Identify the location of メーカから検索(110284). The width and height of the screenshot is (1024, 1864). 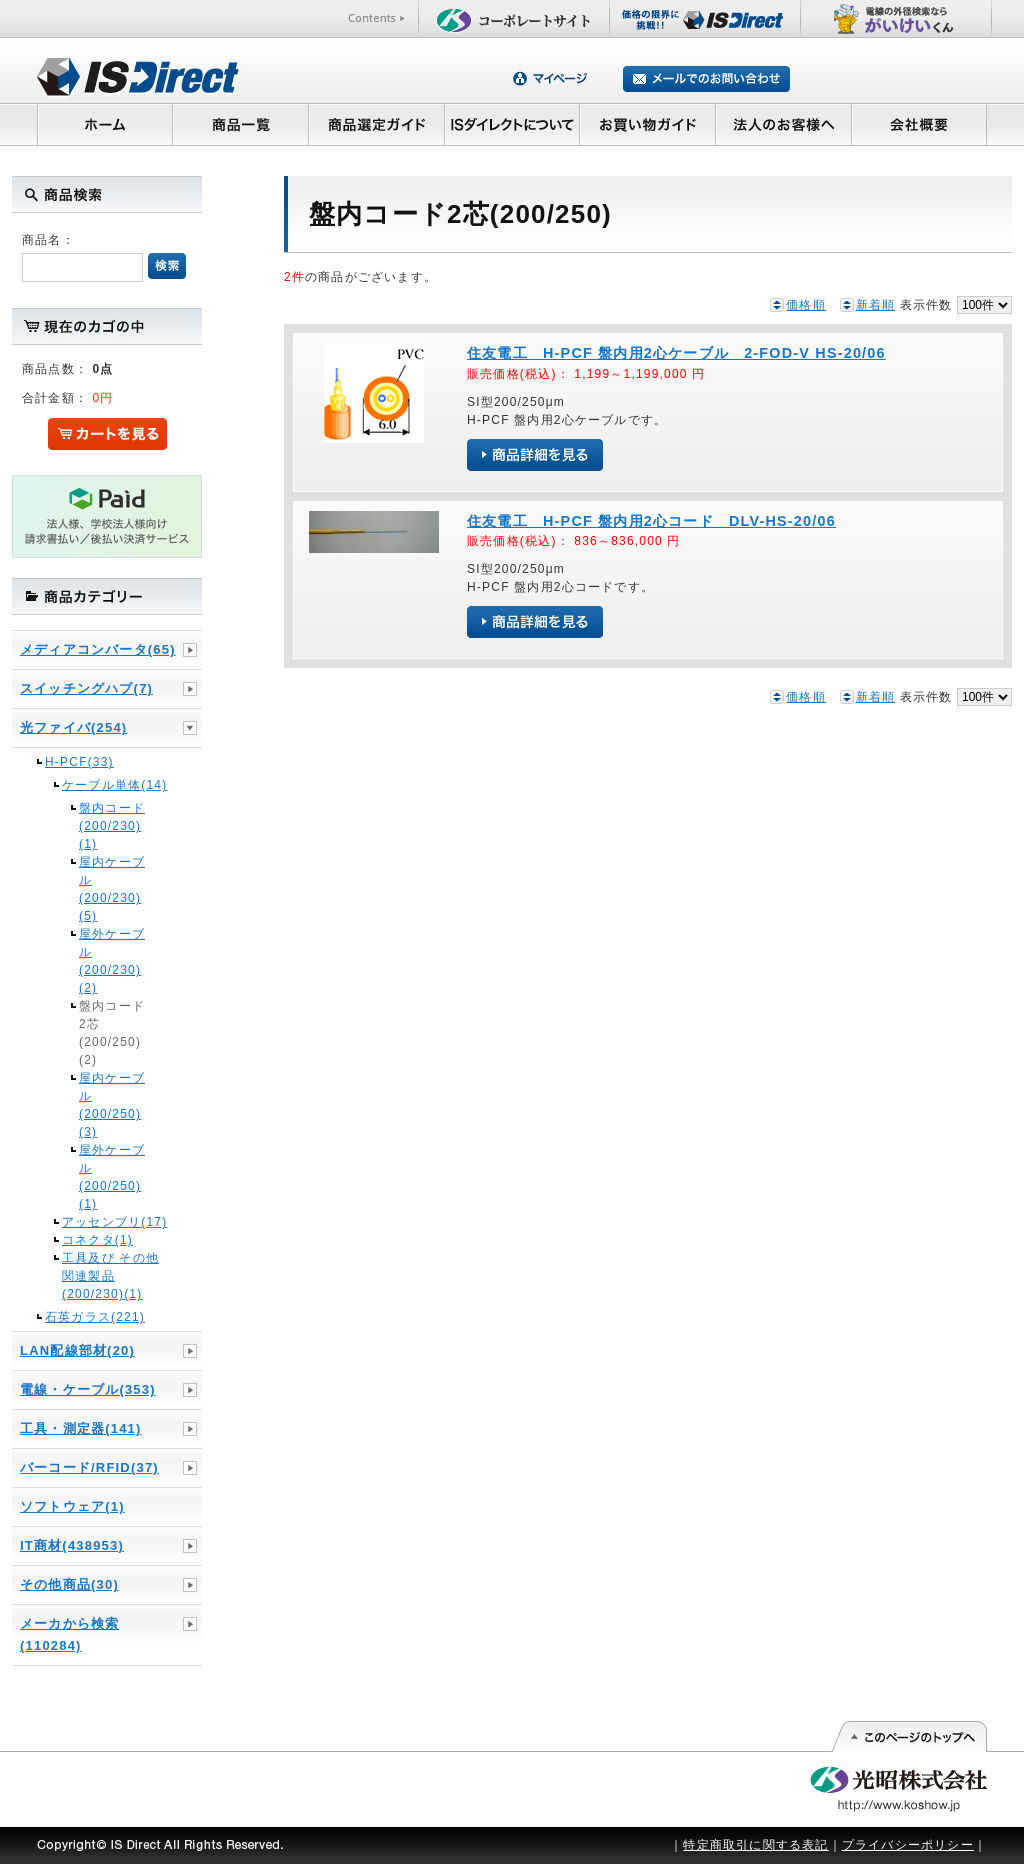
(69, 1634).